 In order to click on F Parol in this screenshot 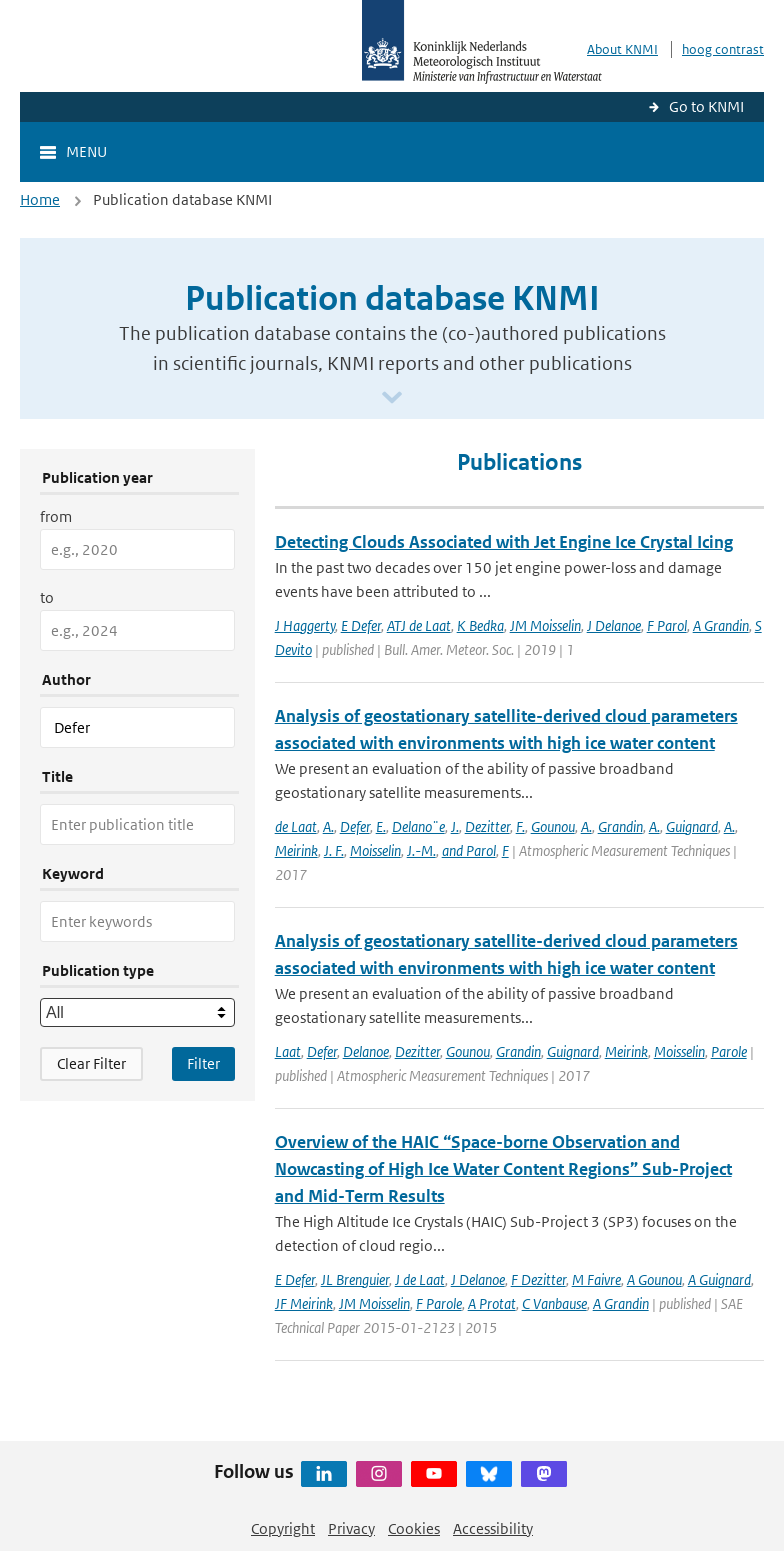, I will do `click(667, 625)`.